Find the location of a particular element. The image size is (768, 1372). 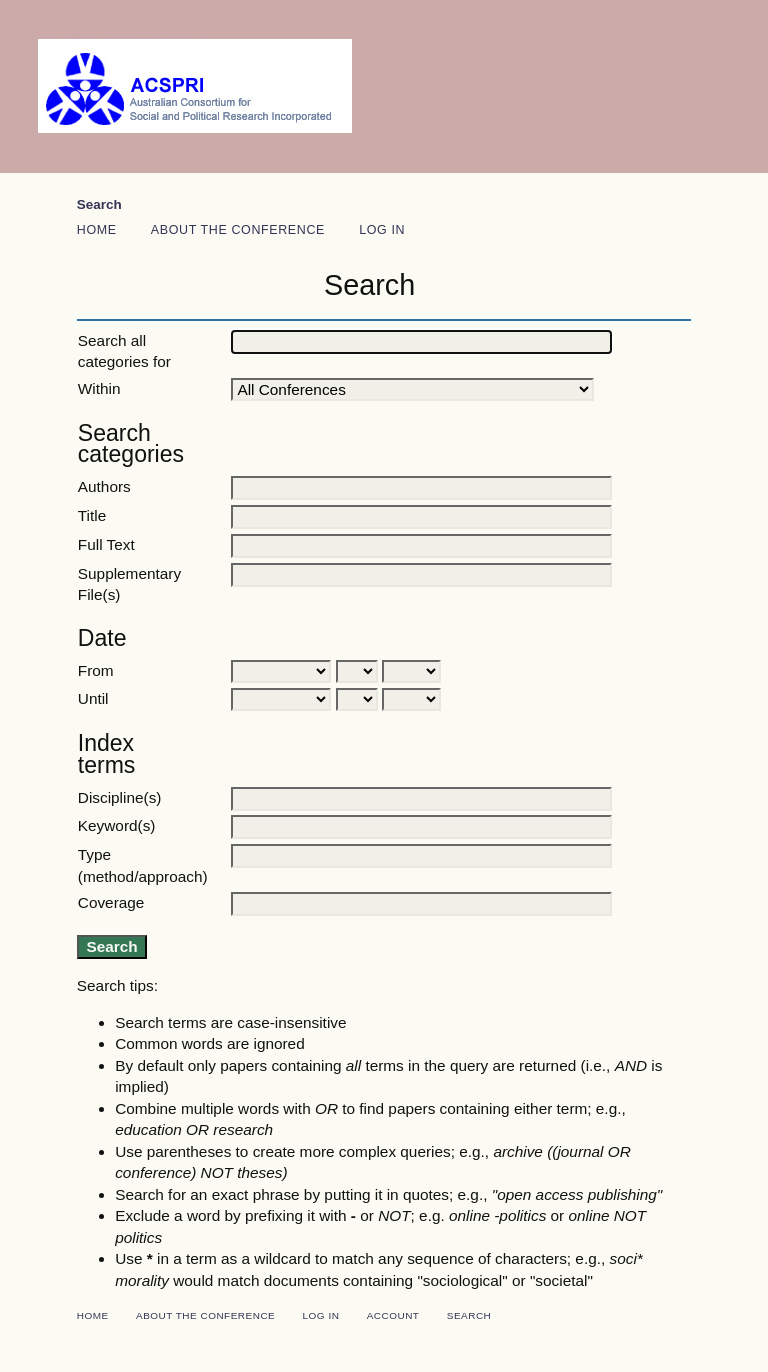

Within is located at coordinates (99, 388).